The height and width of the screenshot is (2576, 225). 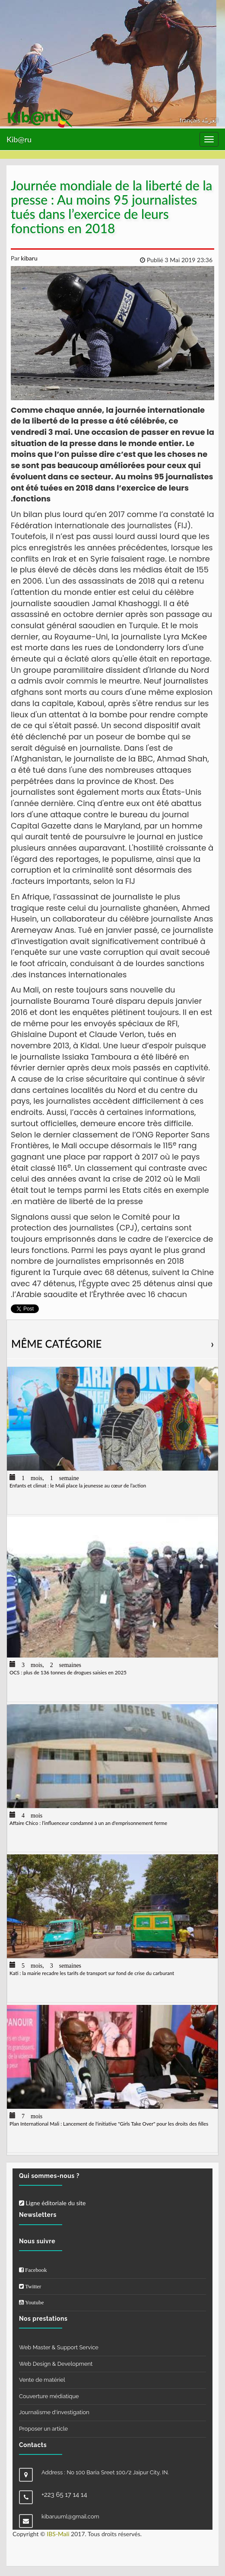 What do you see at coordinates (64, 2495) in the screenshot?
I see `+223 65 17 14 14` at bounding box center [64, 2495].